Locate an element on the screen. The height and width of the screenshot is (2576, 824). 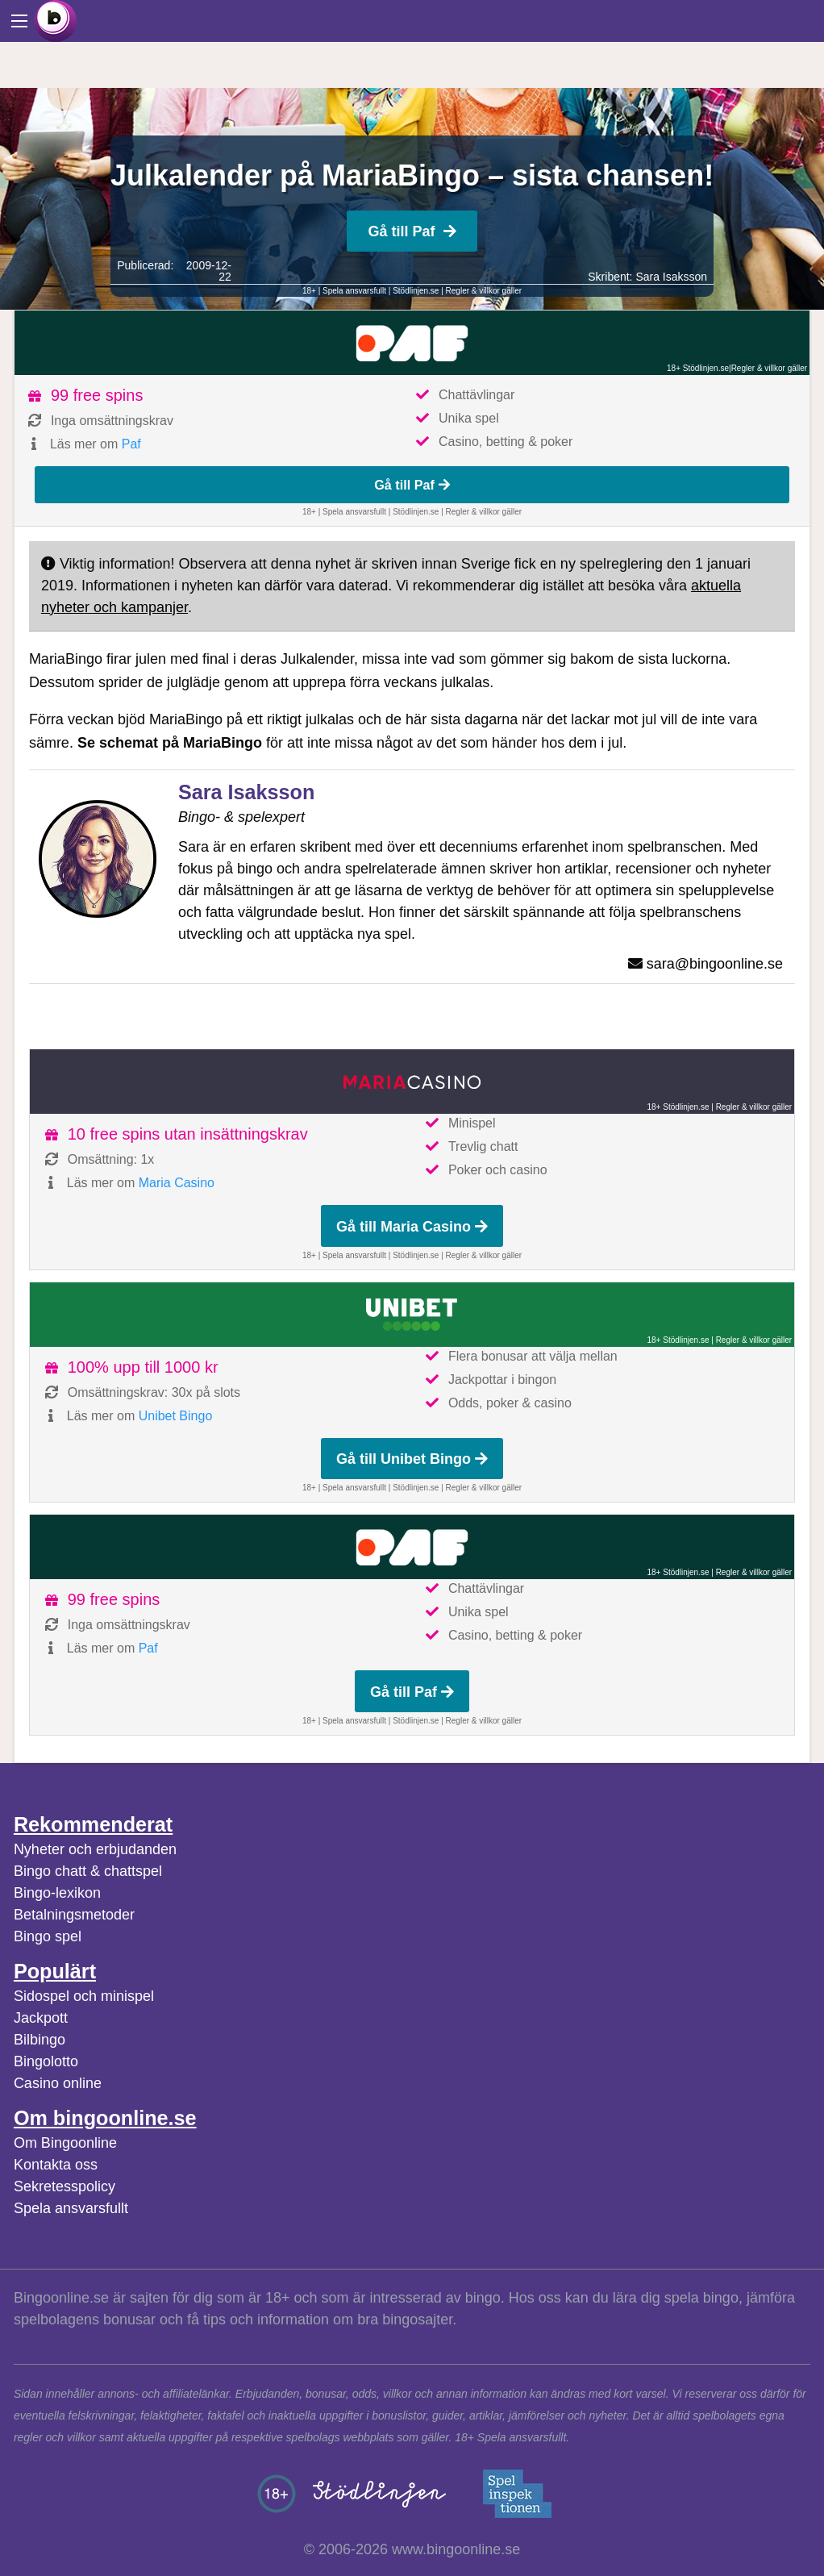
Kontakta oss is located at coordinates (56, 2165).